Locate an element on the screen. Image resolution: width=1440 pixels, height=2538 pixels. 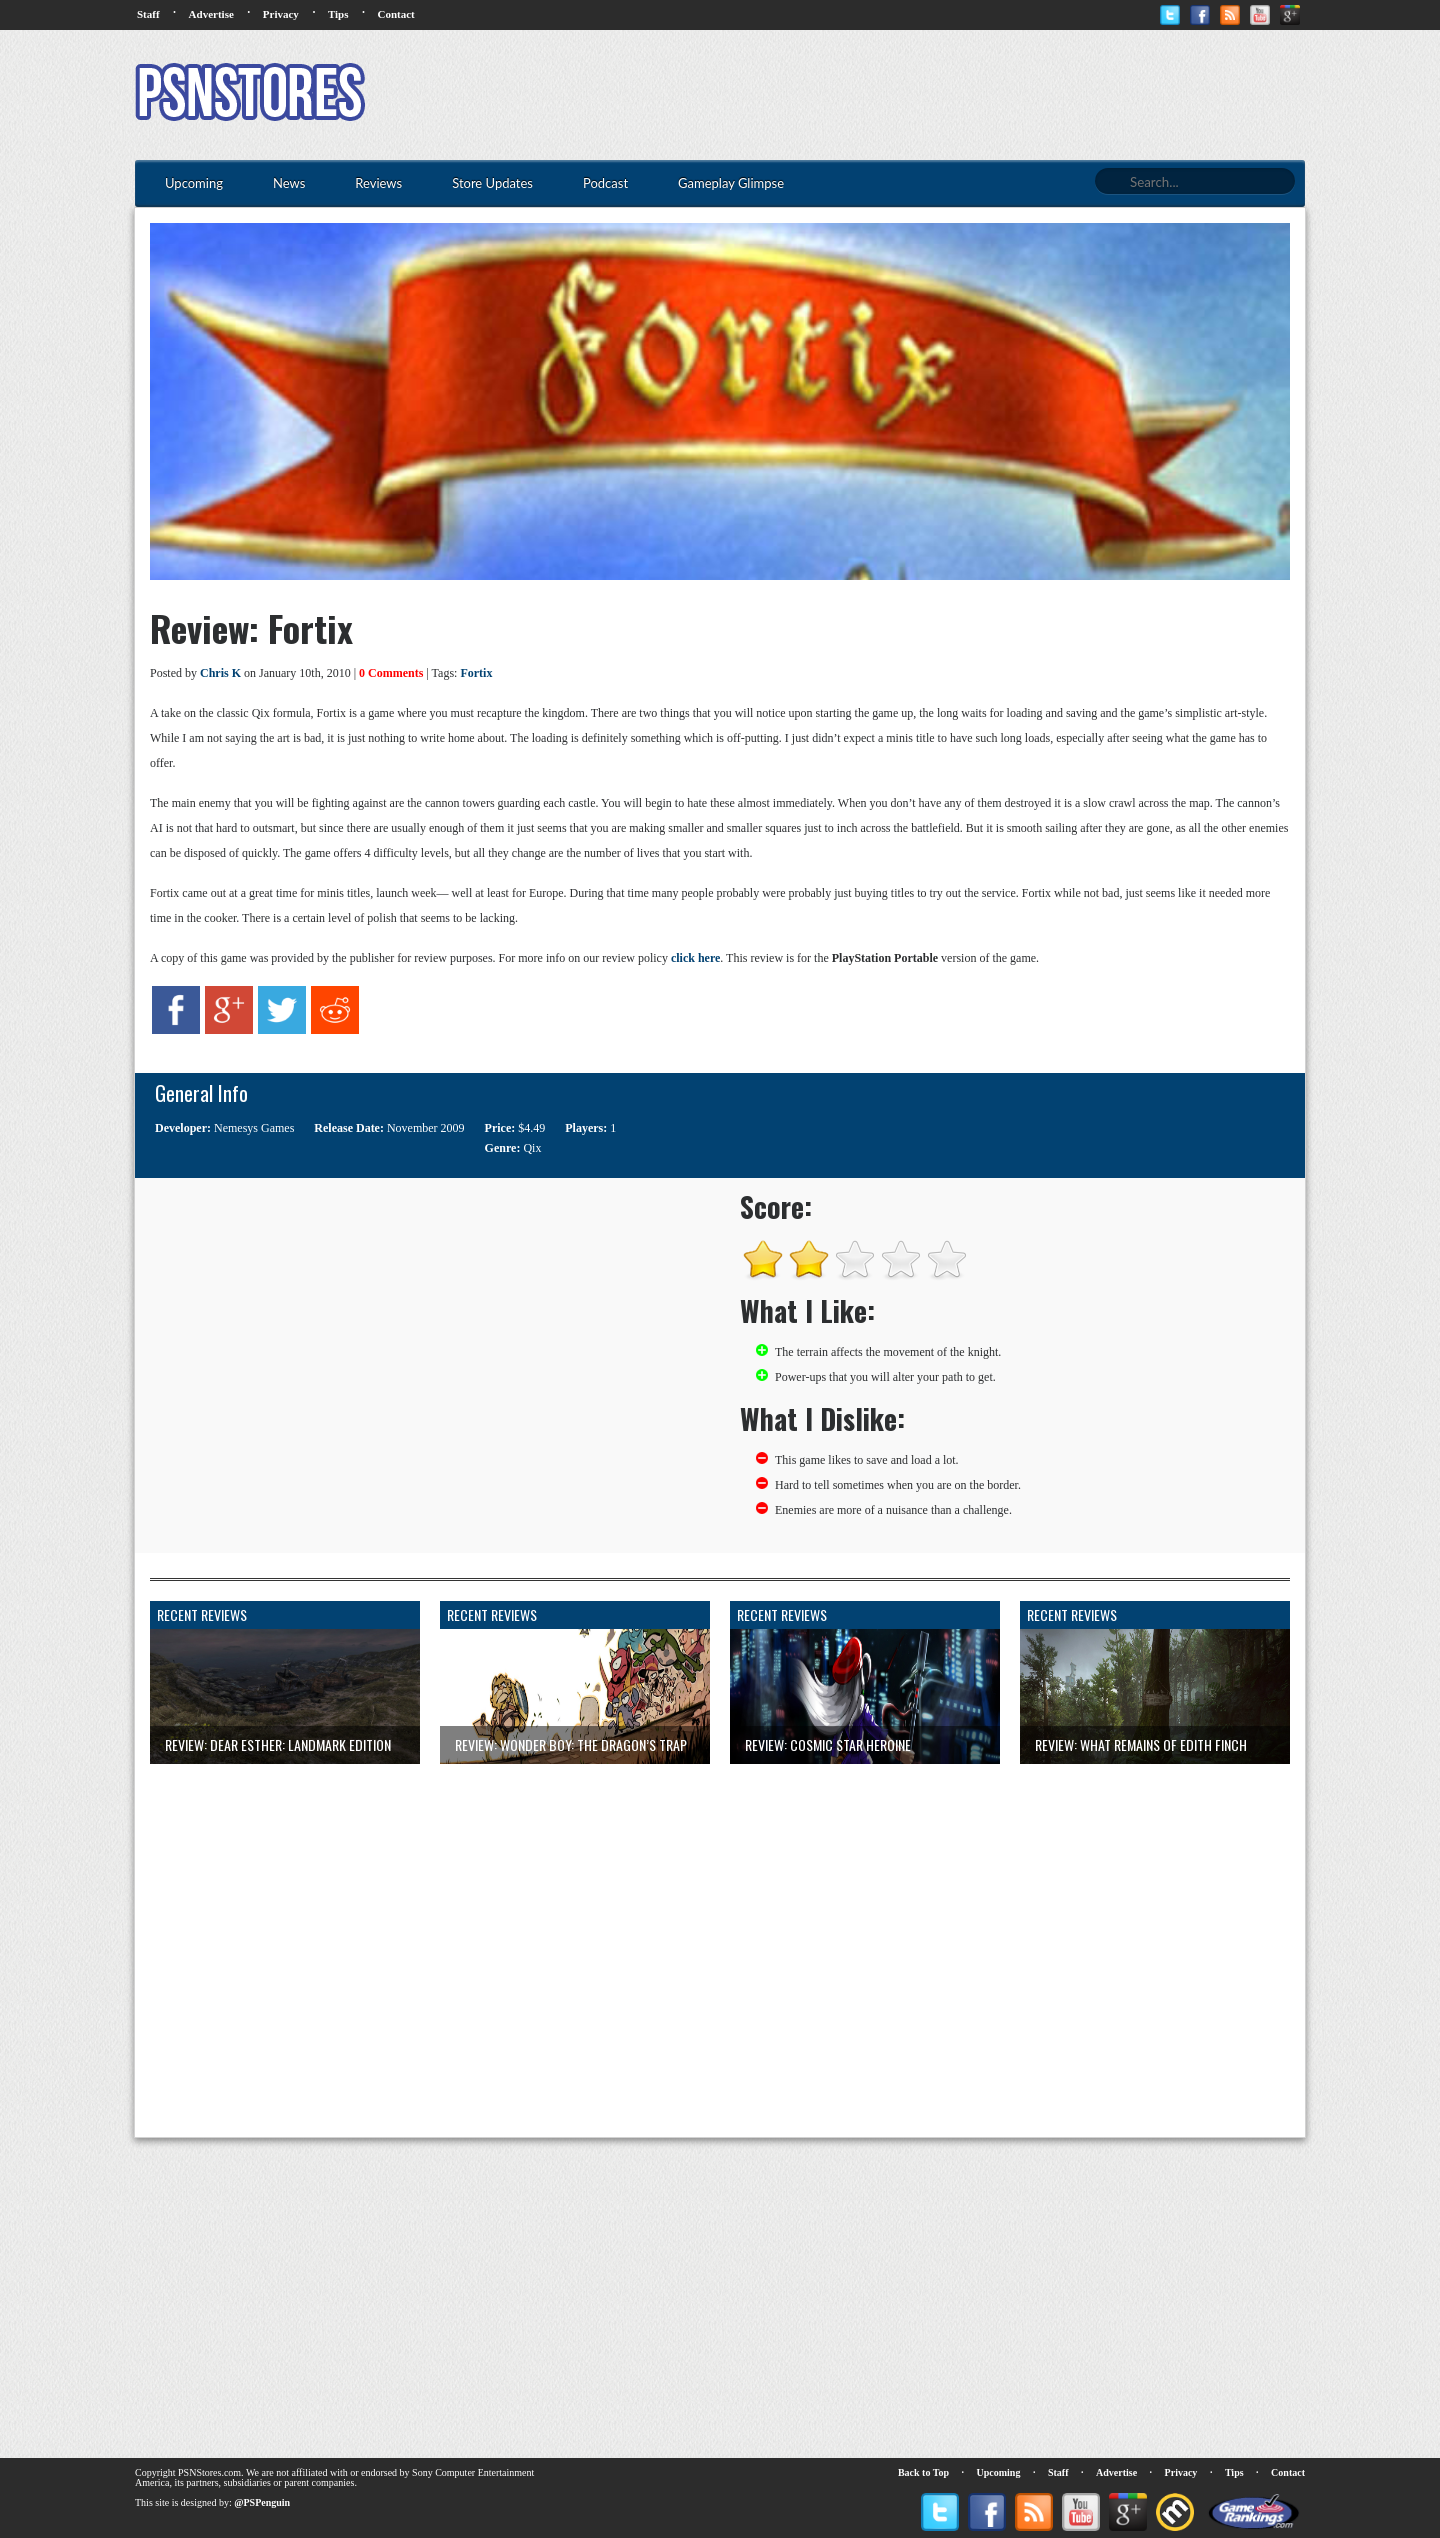
Staff is located at coordinates (148, 14).